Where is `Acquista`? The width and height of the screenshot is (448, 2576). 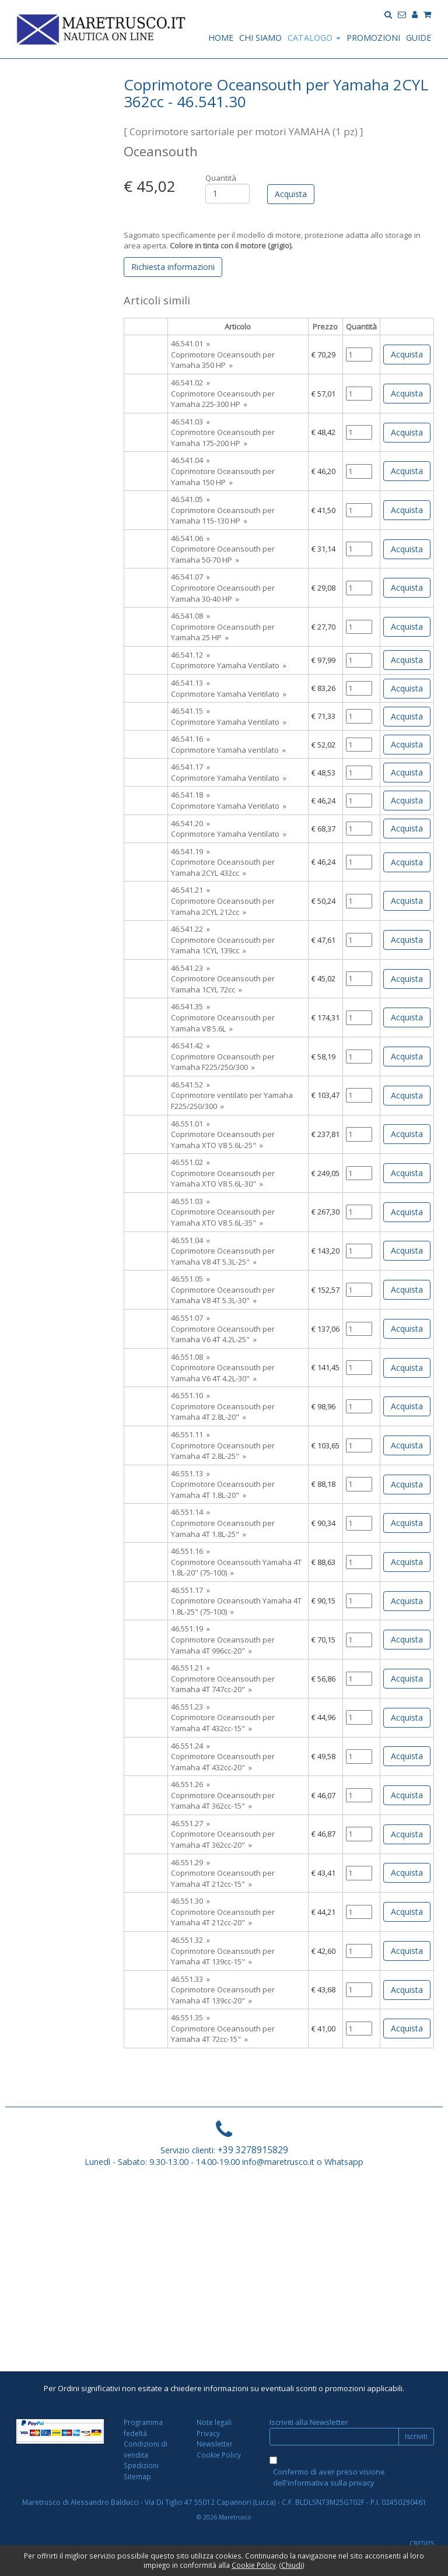
Acquista is located at coordinates (407, 354).